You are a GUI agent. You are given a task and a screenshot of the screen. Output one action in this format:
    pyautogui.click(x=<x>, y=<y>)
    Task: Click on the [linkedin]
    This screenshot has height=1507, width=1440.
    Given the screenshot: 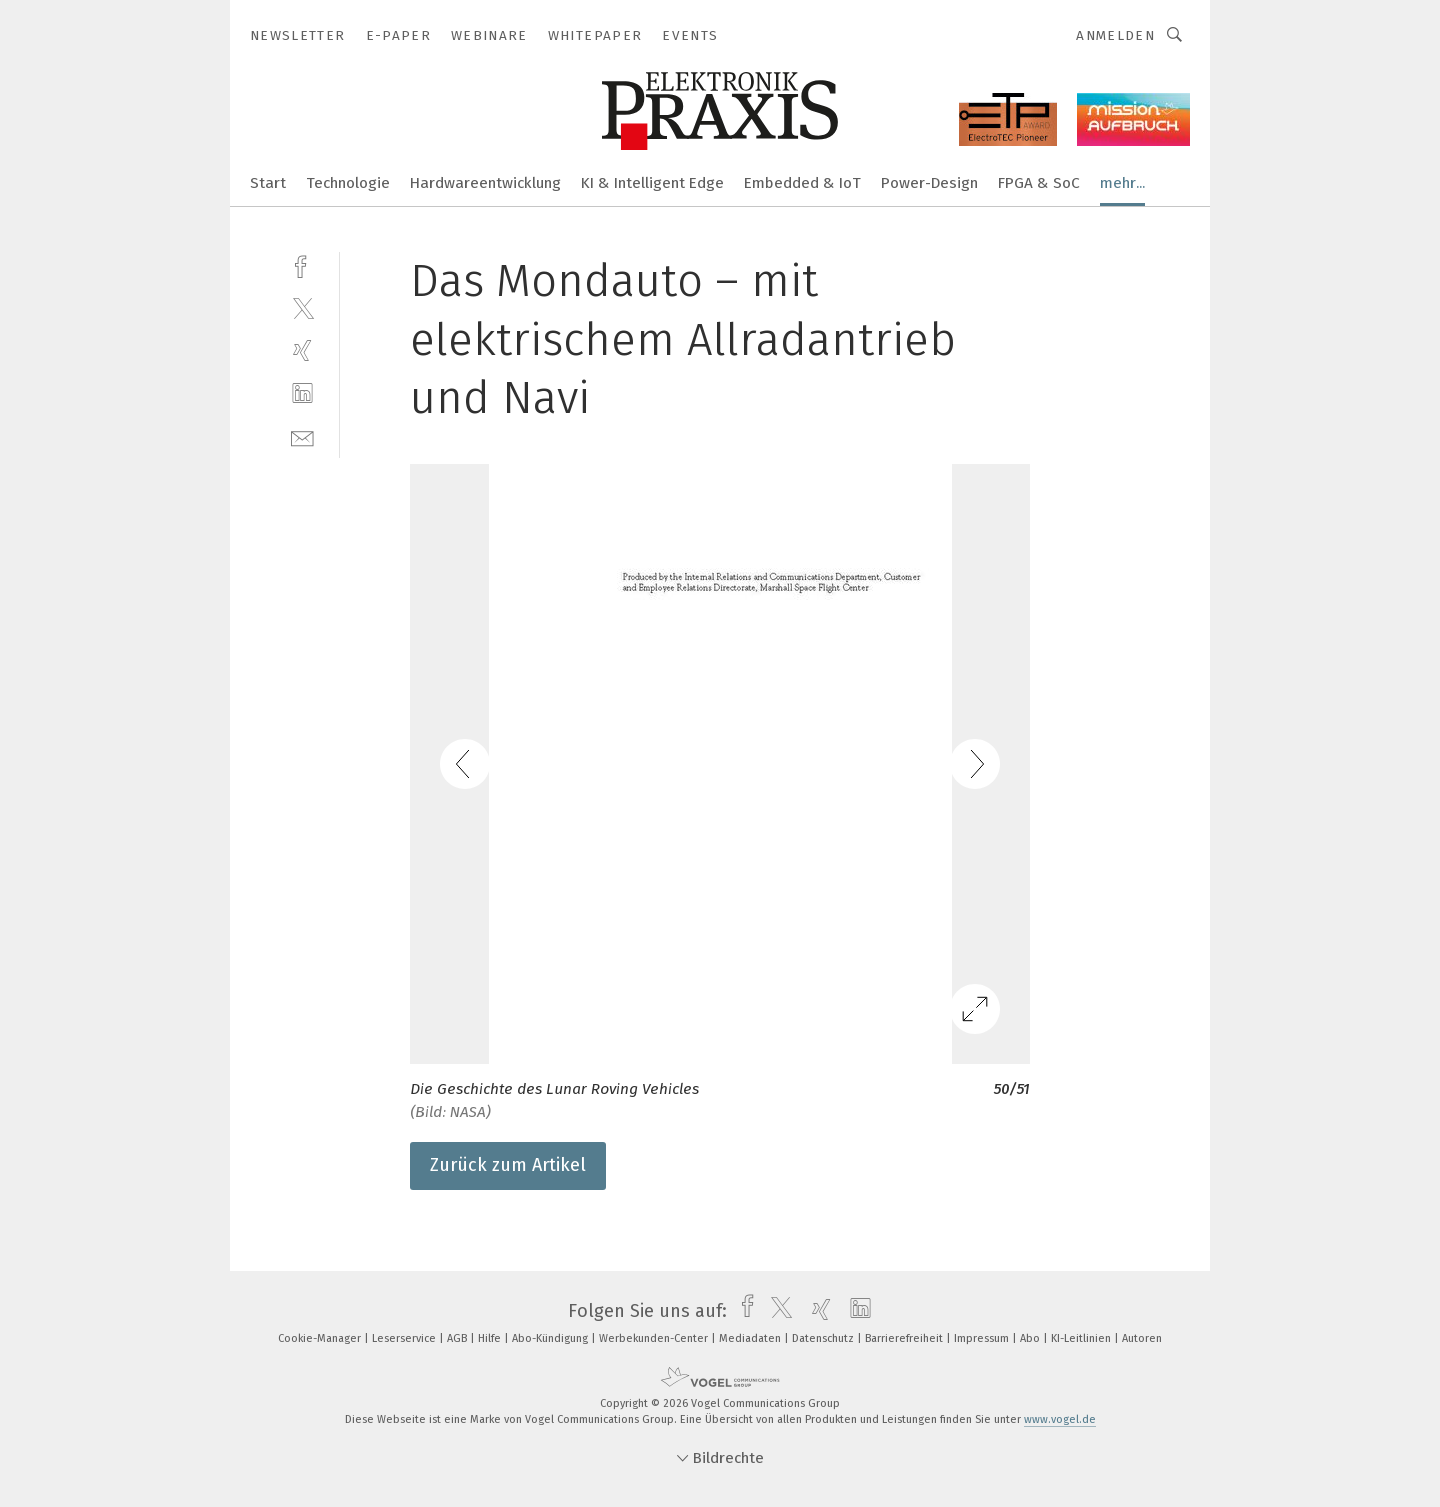 What is the action you would take?
    pyautogui.click(x=302, y=393)
    